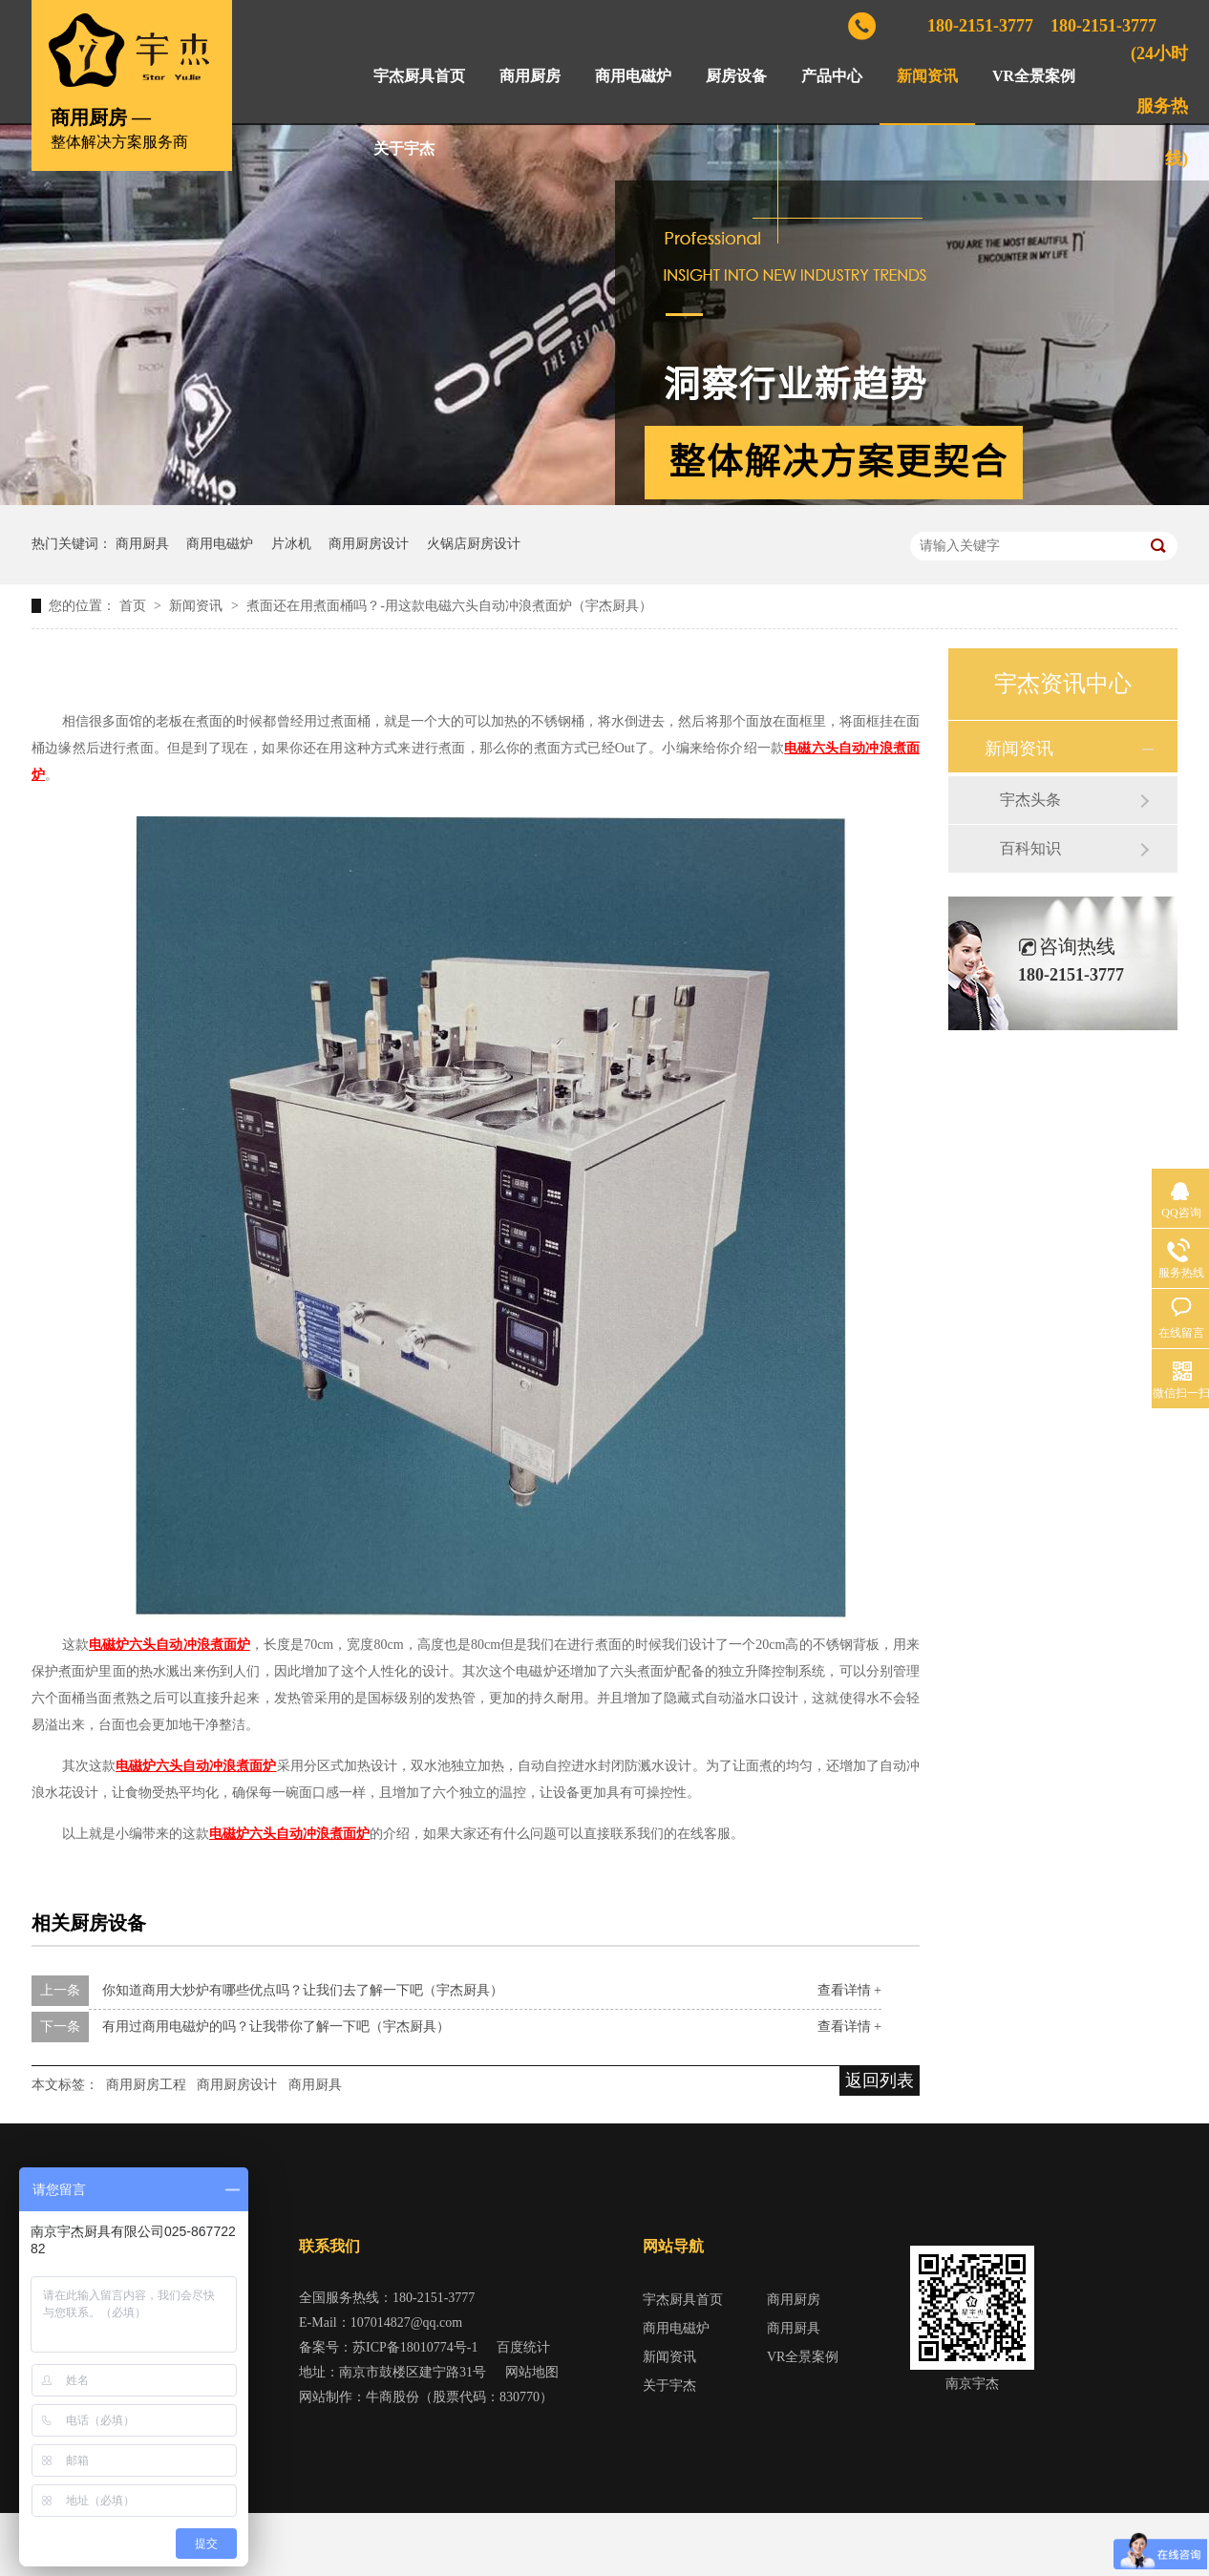 The image size is (1209, 2576). I want to click on 有用过商用电磁炉的吗？让我带你了解一下吧（宇杰厨具）, so click(276, 2026).